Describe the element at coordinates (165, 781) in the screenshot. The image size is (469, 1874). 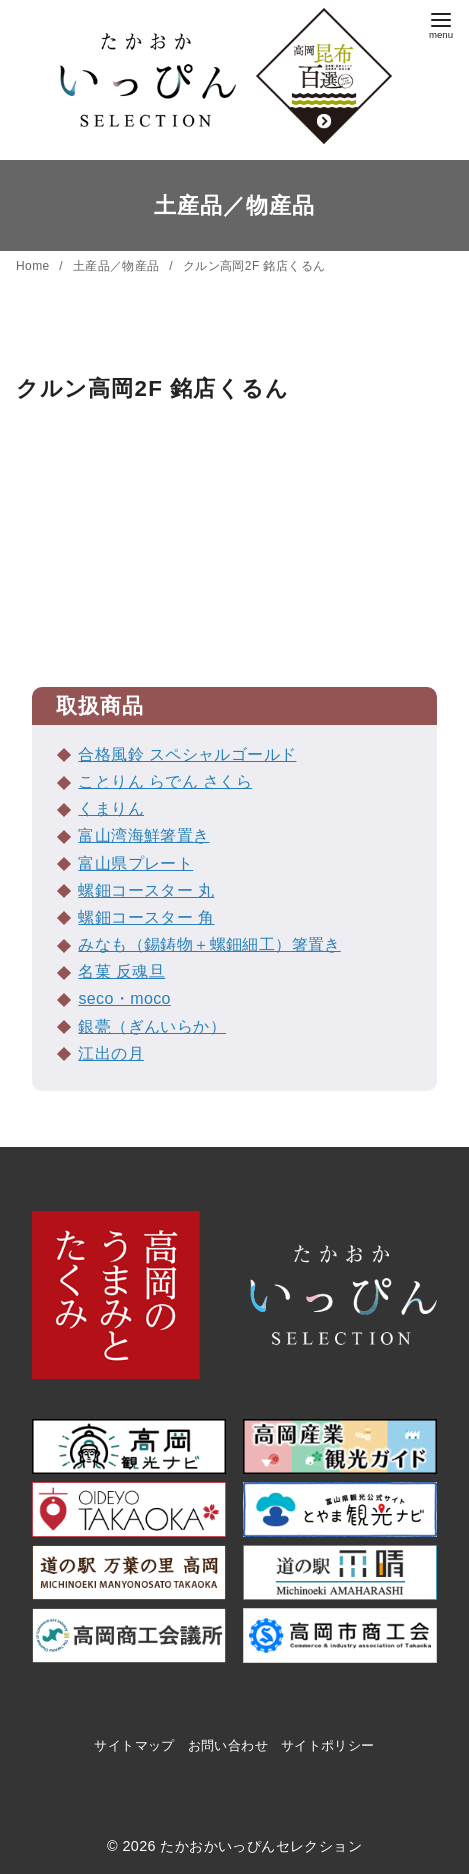
I see `ことりん らでん さくら` at that location.